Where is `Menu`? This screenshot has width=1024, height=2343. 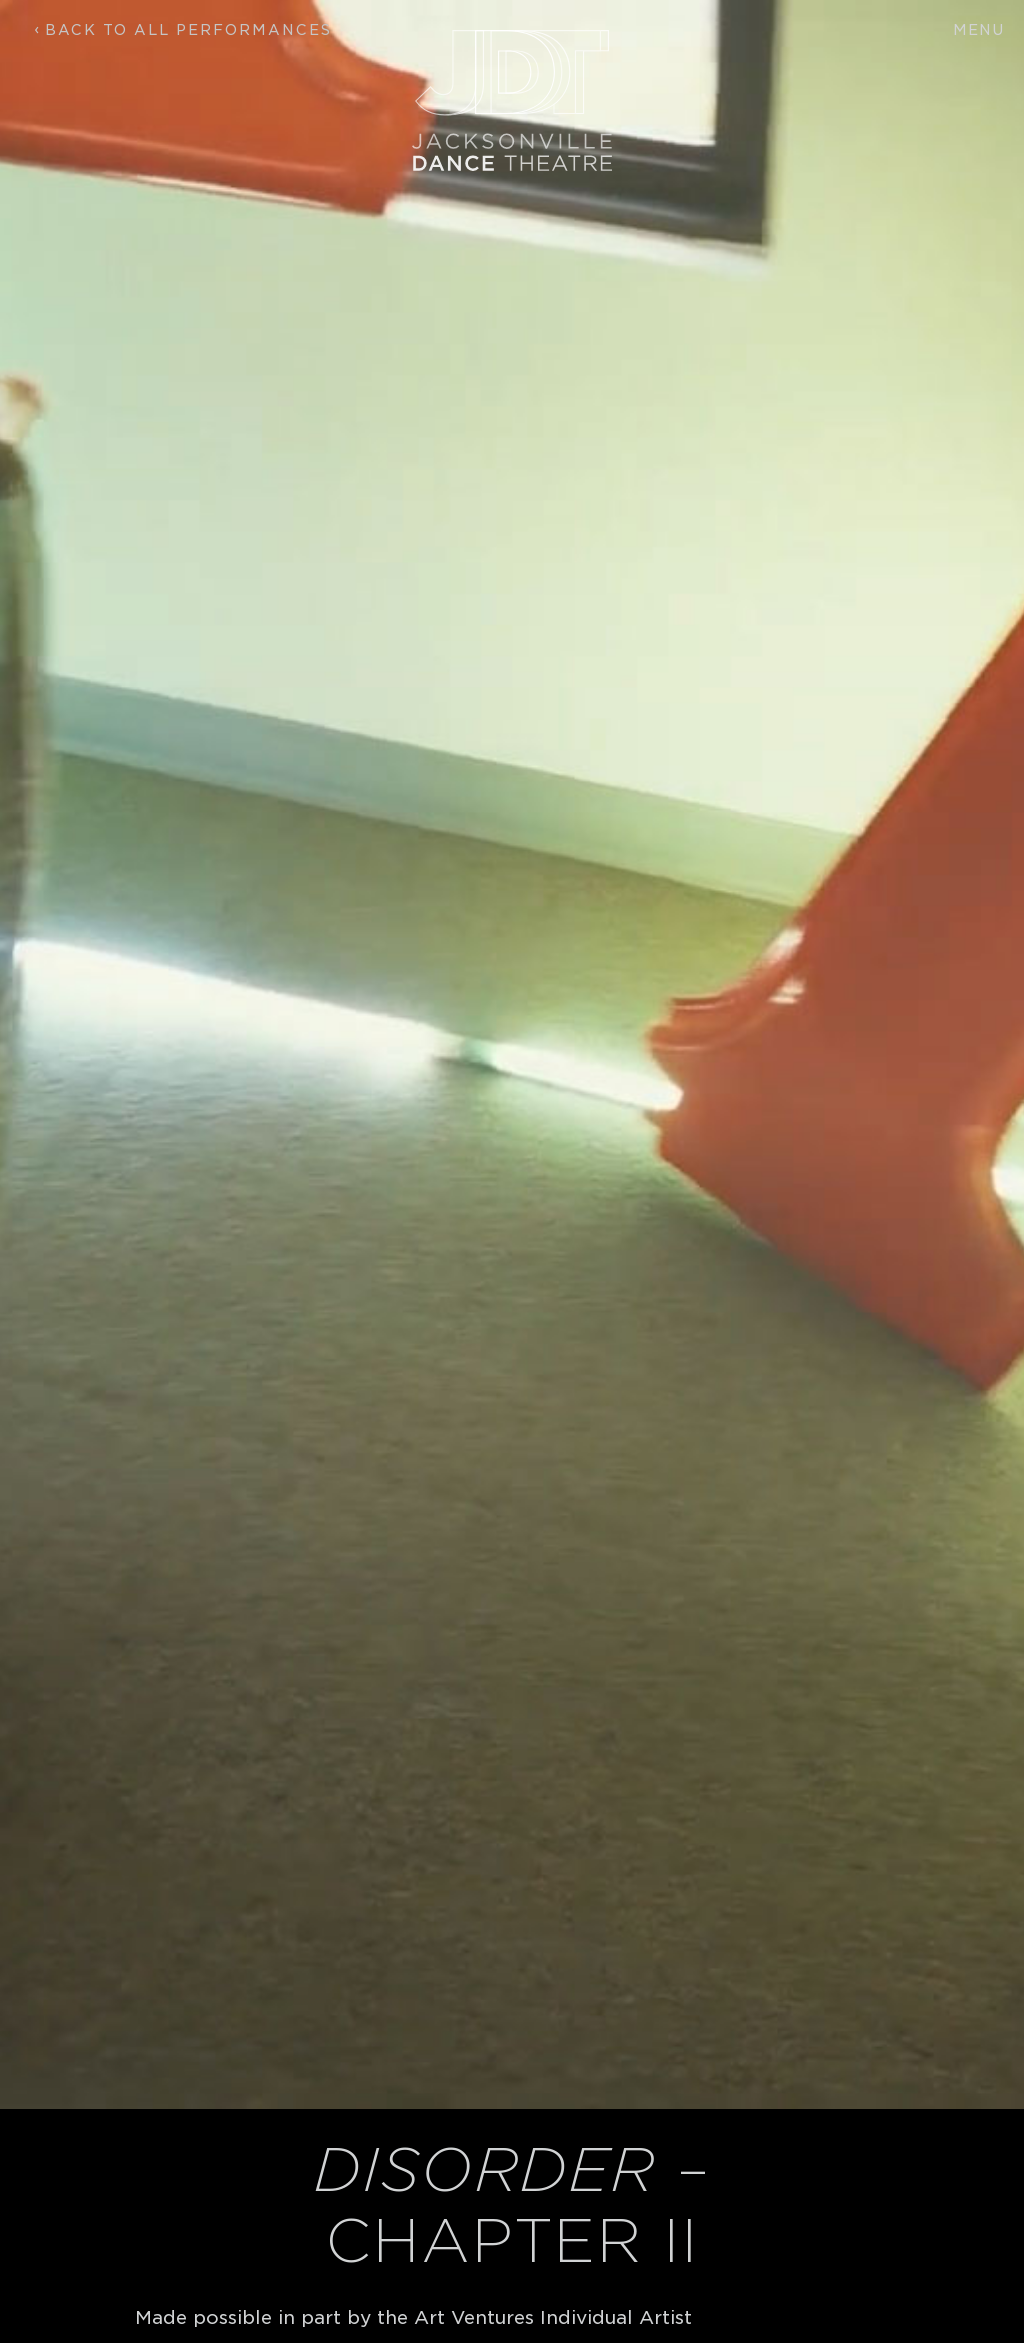 Menu is located at coordinates (978, 30).